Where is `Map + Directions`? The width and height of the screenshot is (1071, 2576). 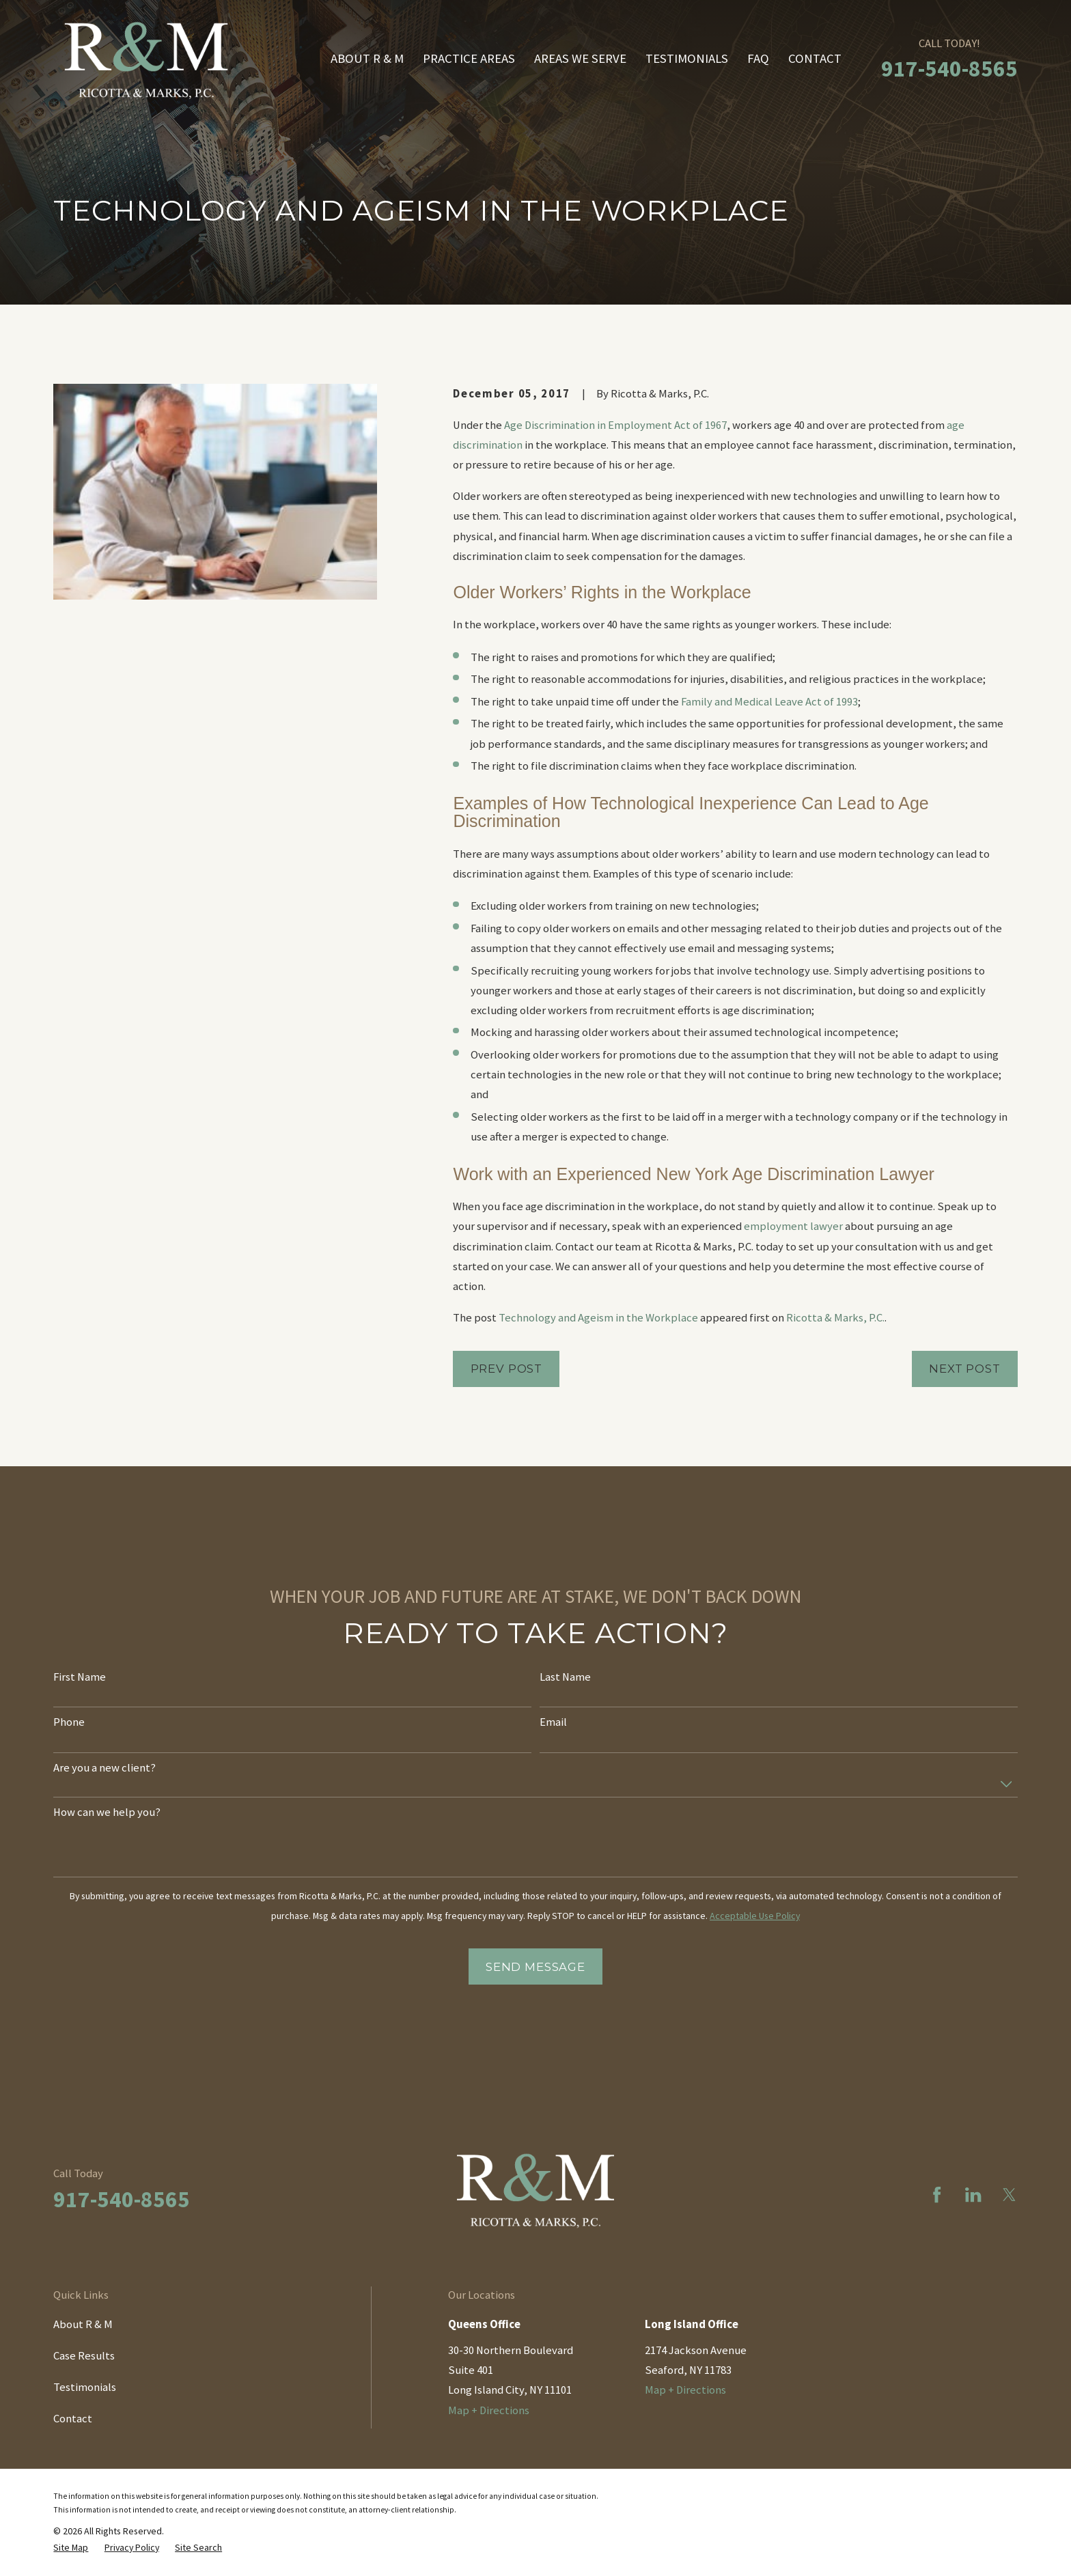 Map + Directions is located at coordinates (488, 2410).